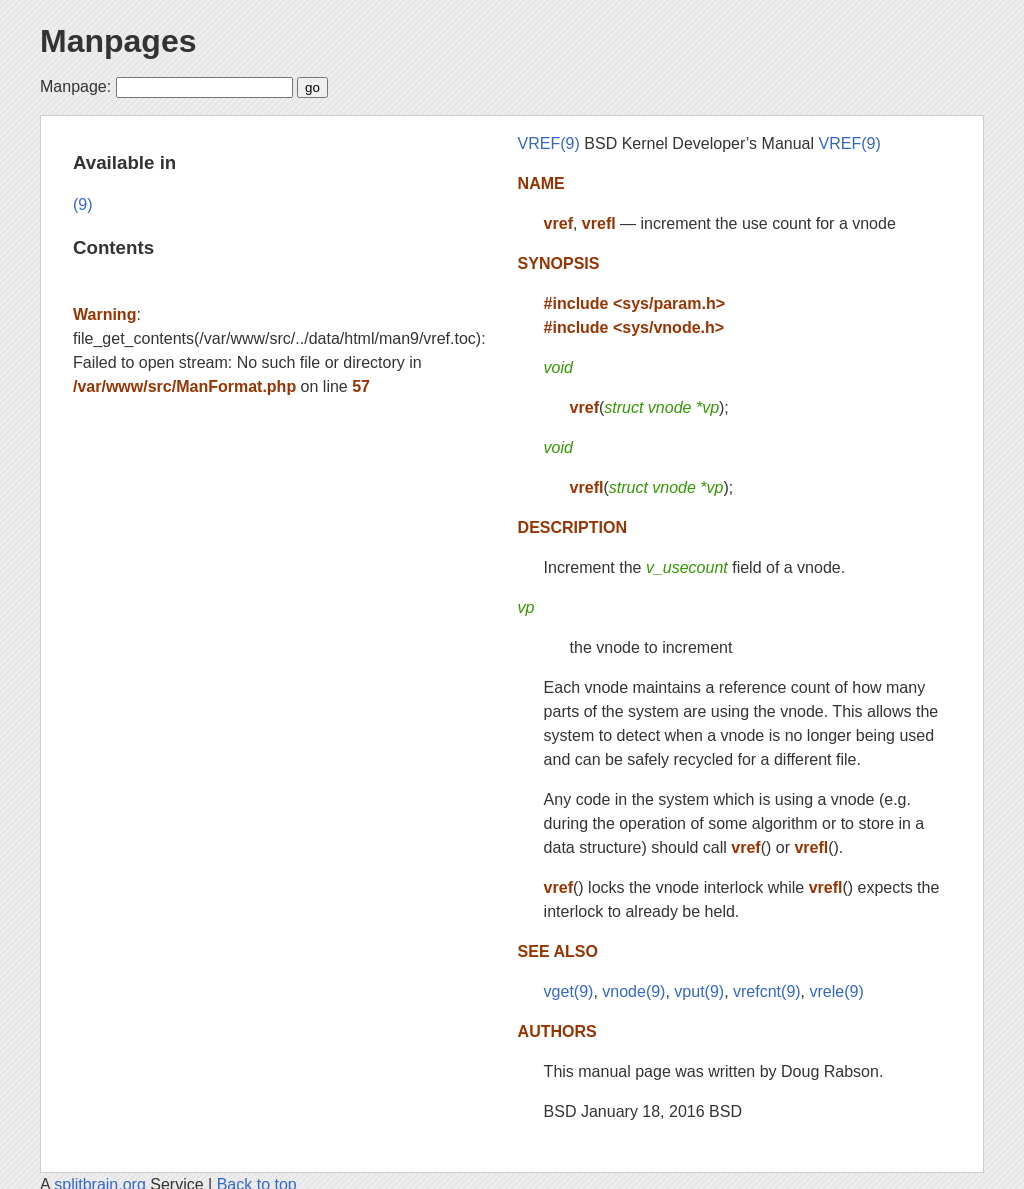 This screenshot has height=1189, width=1024. Describe the element at coordinates (549, 143) in the screenshot. I see `VREF(9)` at that location.